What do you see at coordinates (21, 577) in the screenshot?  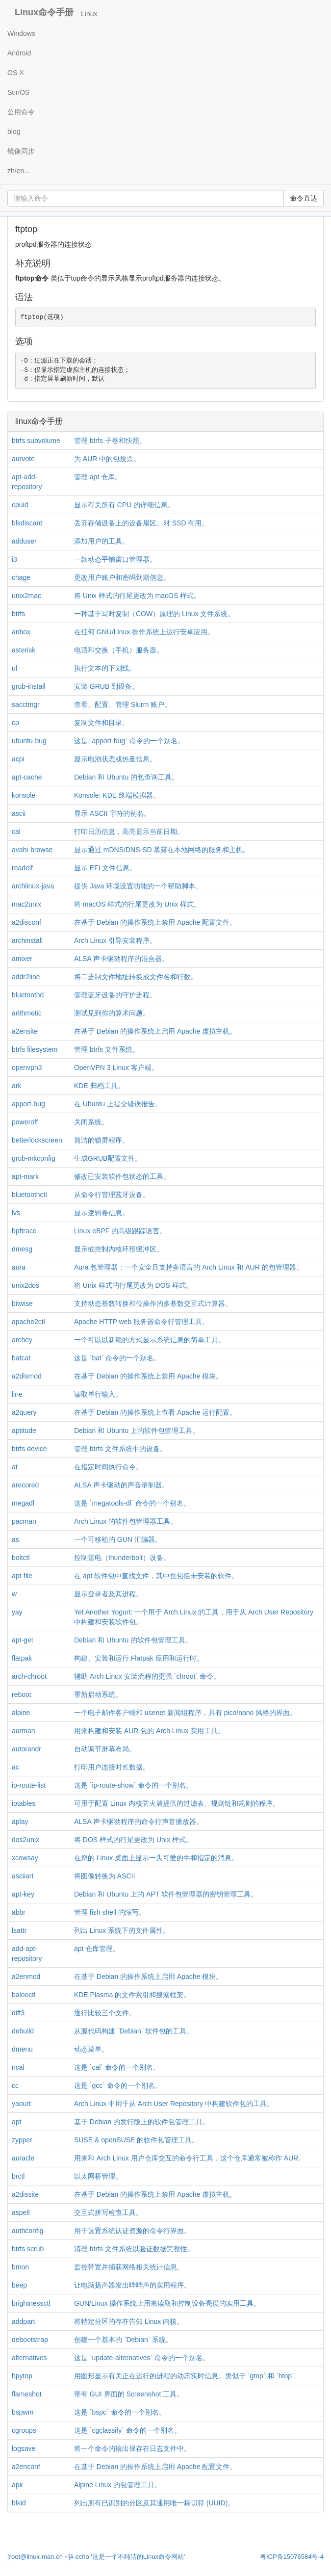 I see `chage` at bounding box center [21, 577].